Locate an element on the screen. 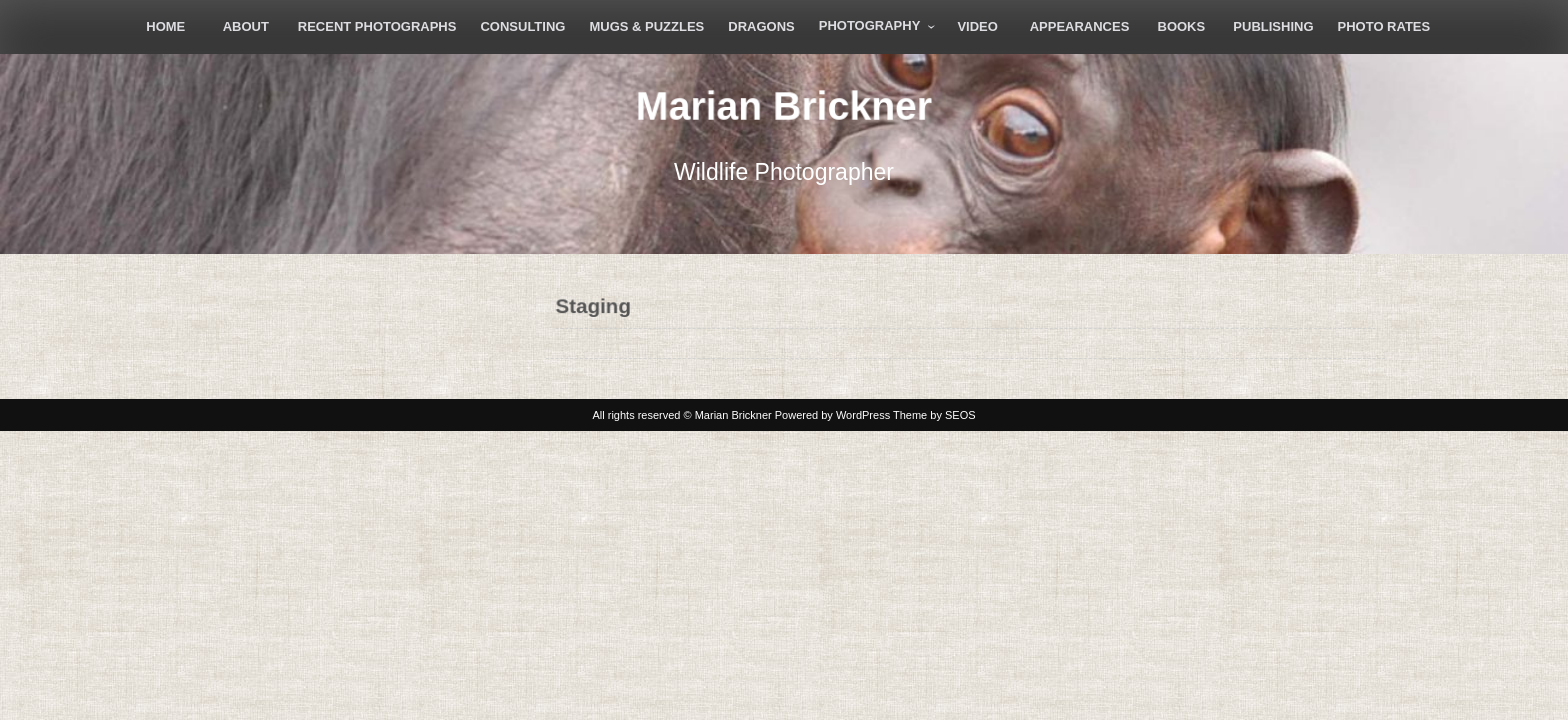  Home is located at coordinates (165, 26).